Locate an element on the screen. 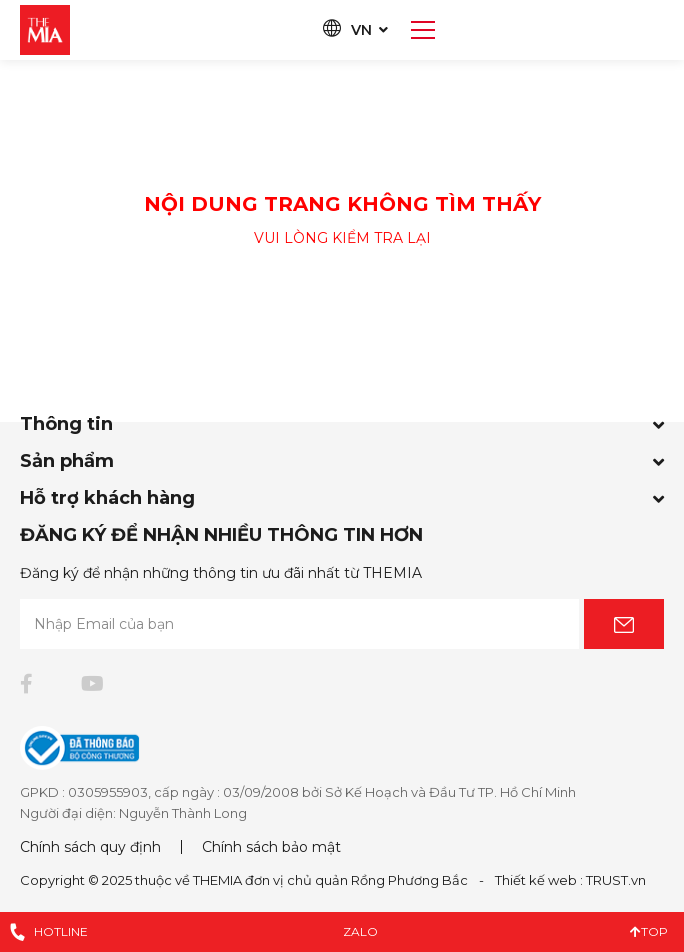 The width and height of the screenshot is (684, 952). Thiết kế web : is located at coordinates (539, 880).